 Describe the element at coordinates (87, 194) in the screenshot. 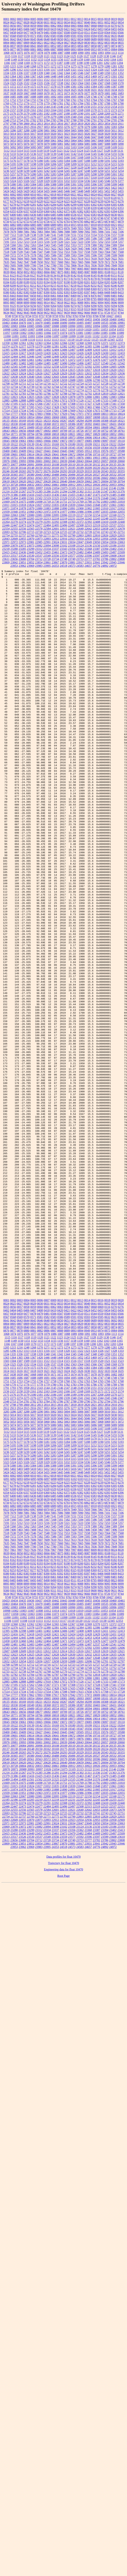

I see `6023` at that location.